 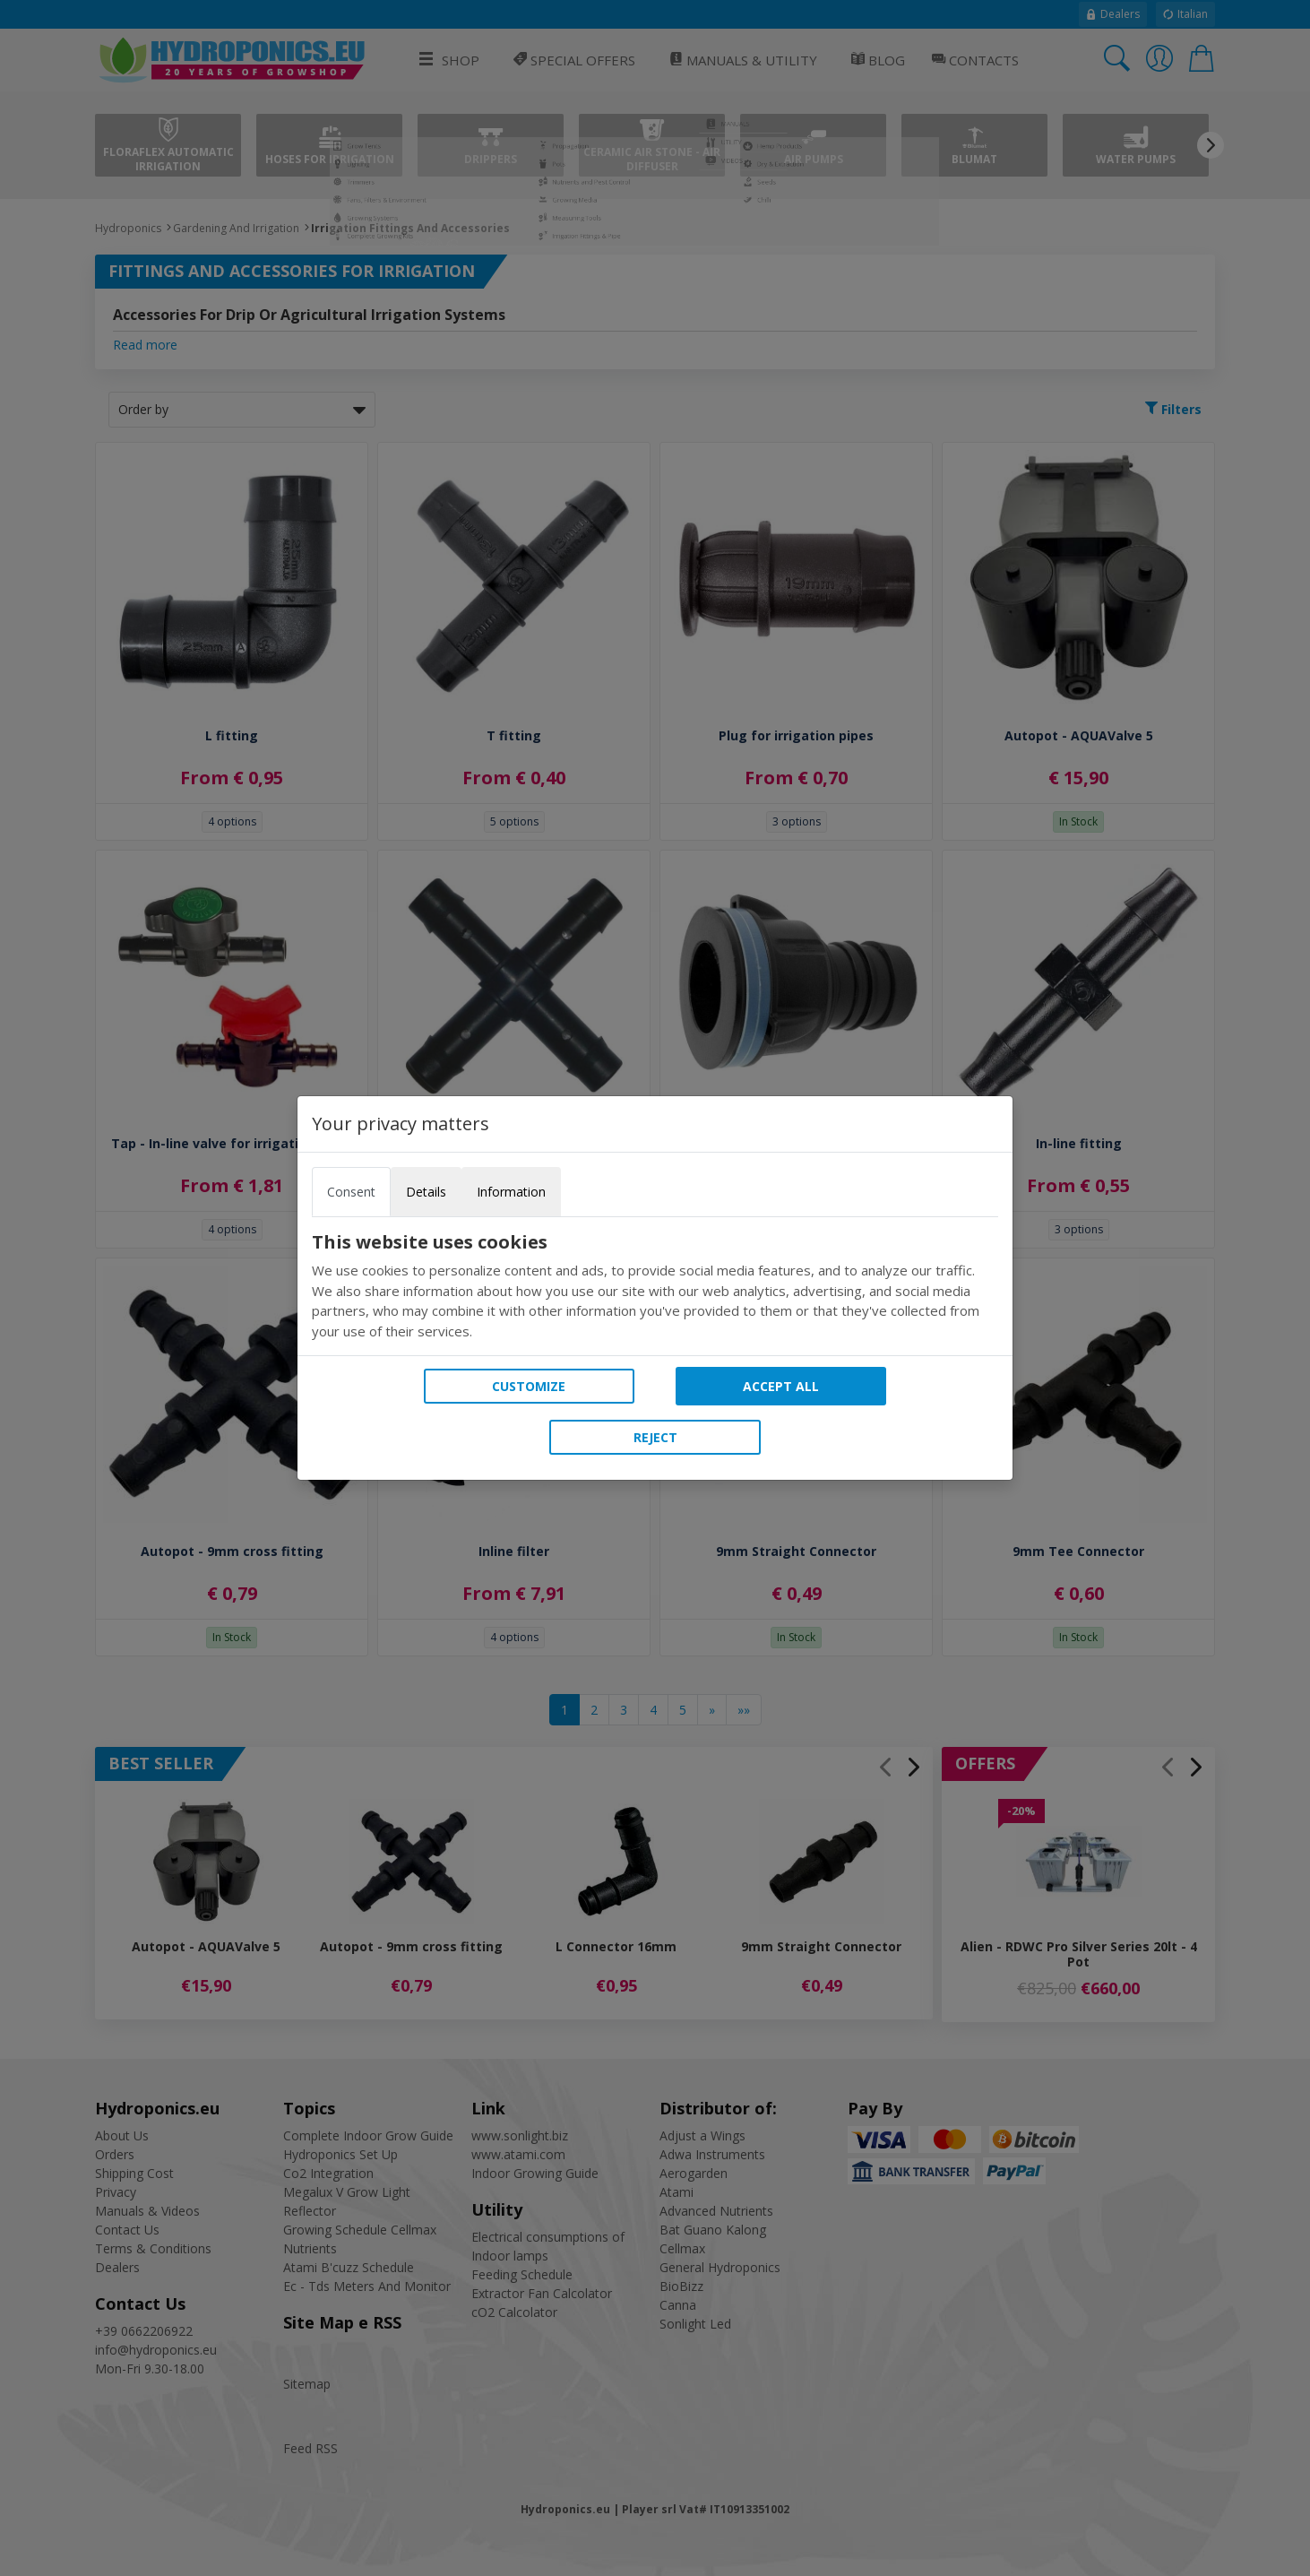 What do you see at coordinates (511, 1191) in the screenshot?
I see `Information [tab]` at bounding box center [511, 1191].